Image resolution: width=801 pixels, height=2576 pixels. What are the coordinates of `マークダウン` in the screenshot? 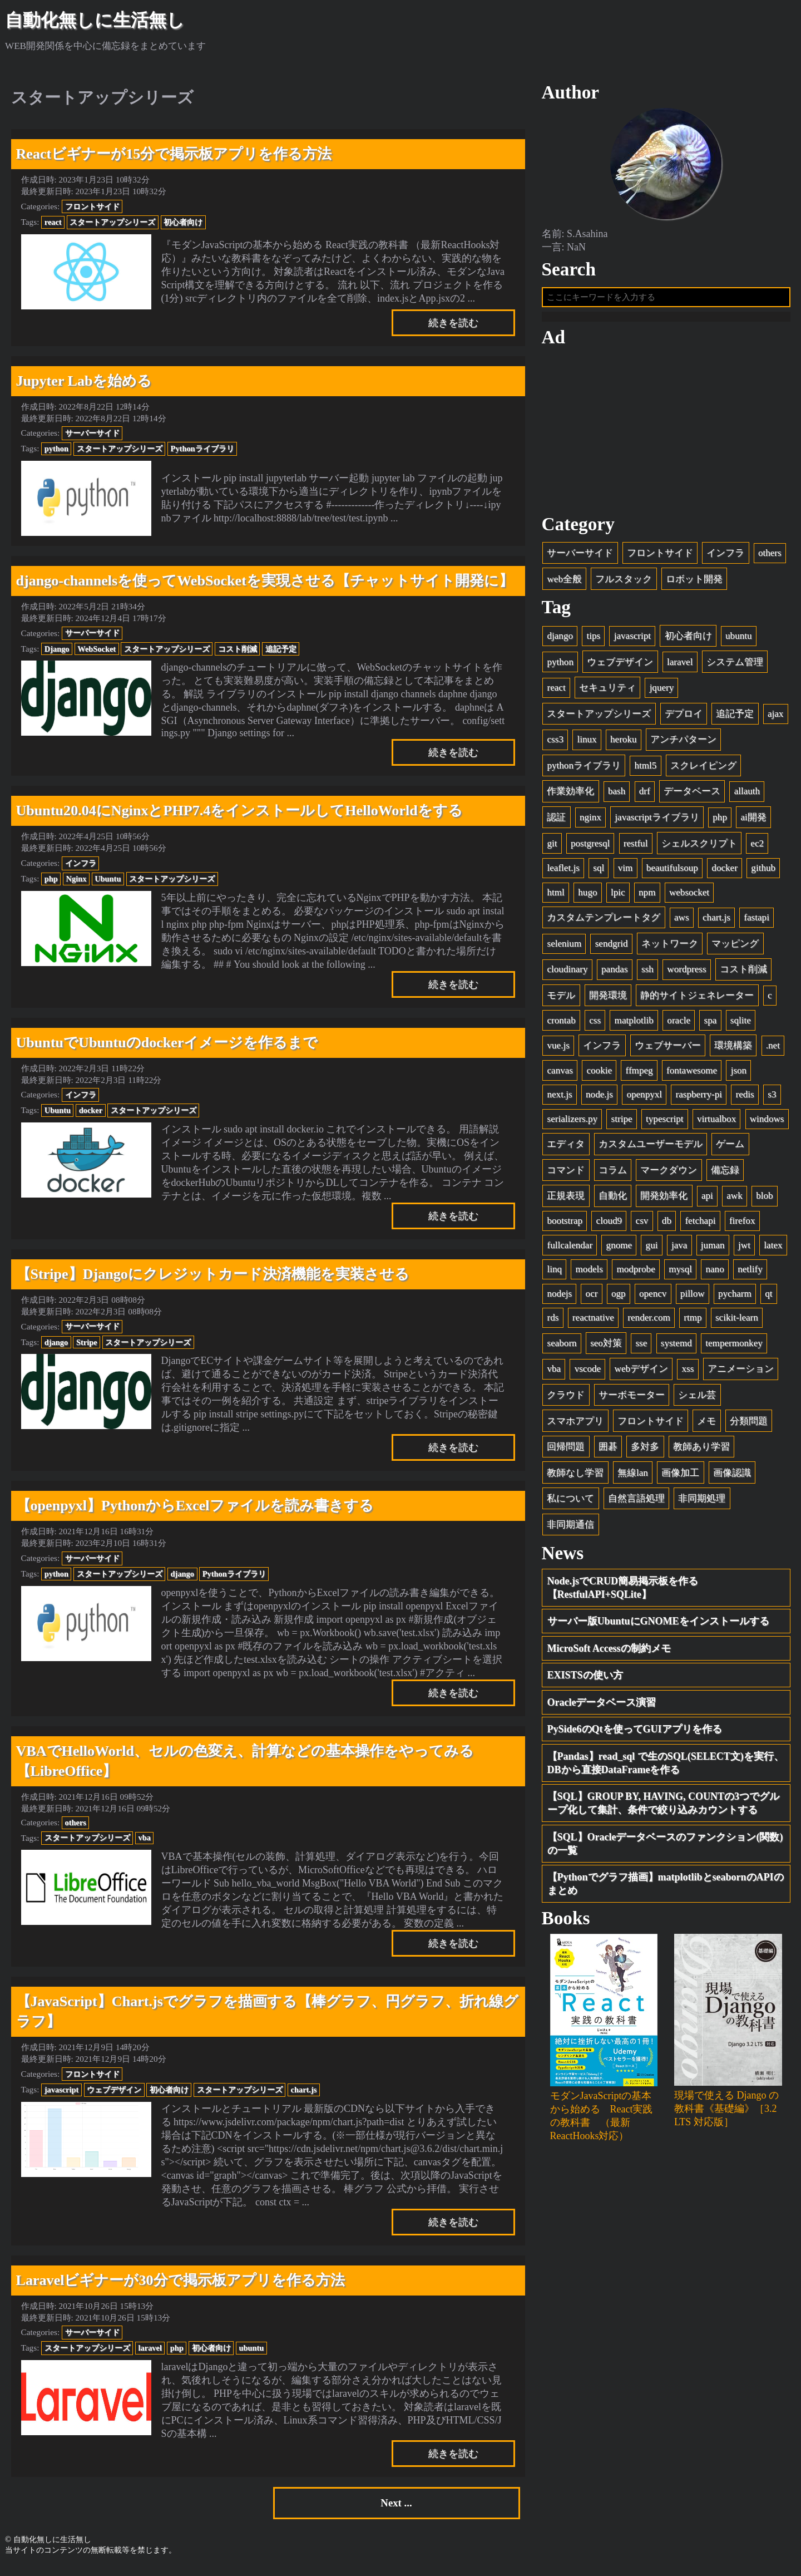 It's located at (668, 1174).